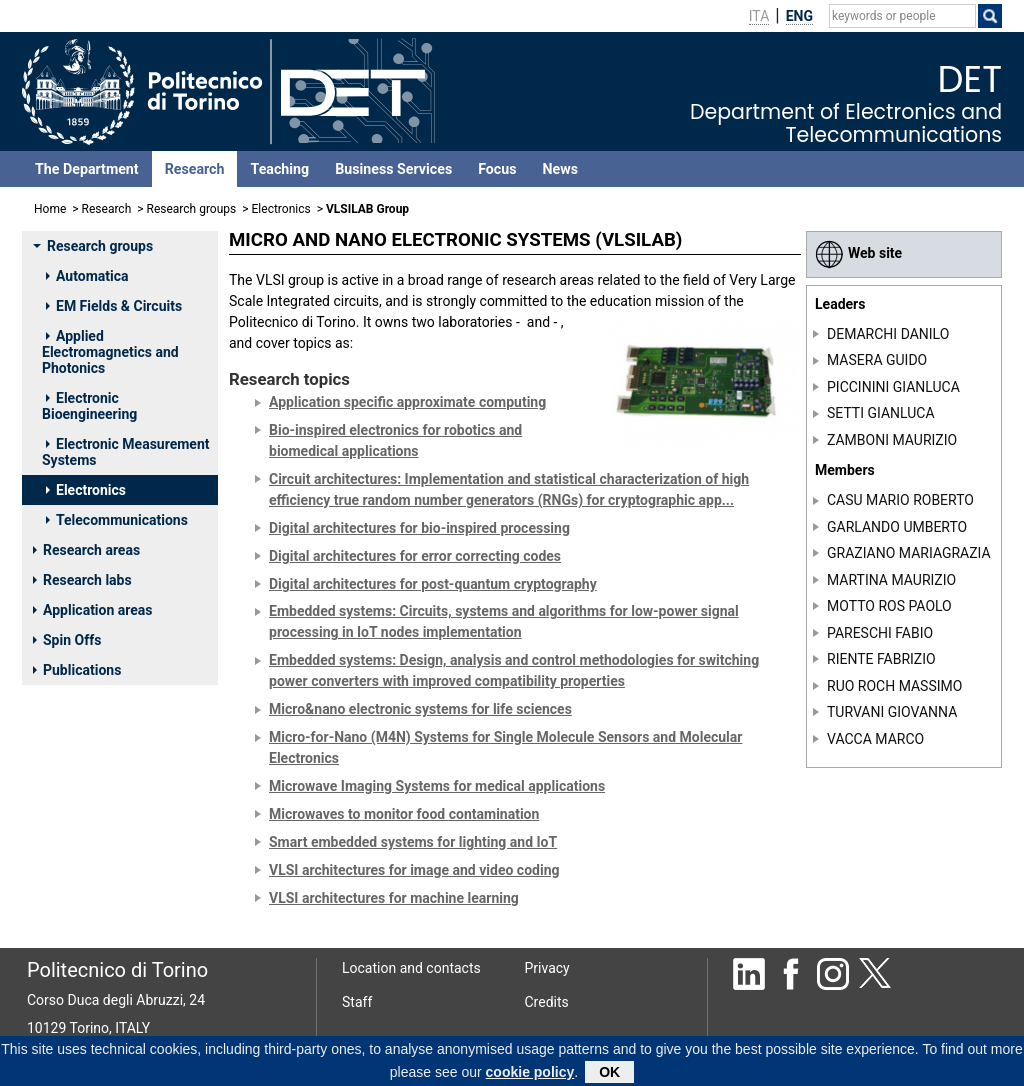 This screenshot has width=1024, height=1086. Describe the element at coordinates (394, 898) in the screenshot. I see `VLSI architectures for machine learning` at that location.